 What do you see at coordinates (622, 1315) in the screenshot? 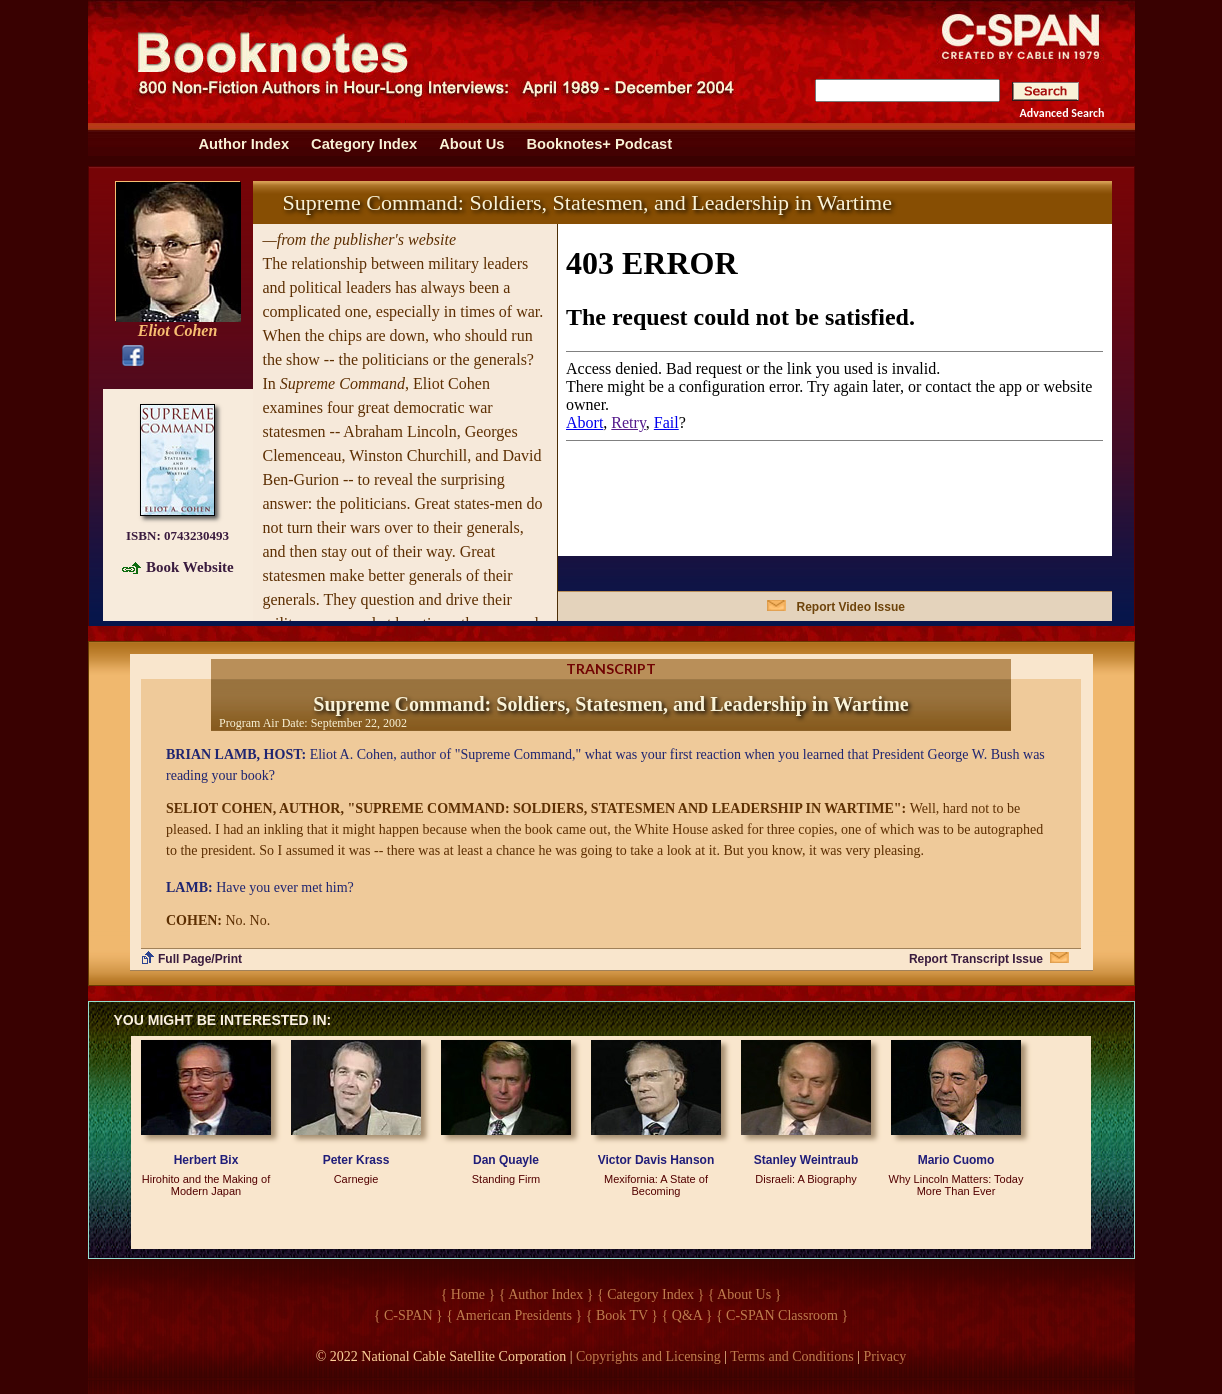
I see `{ Book TV }` at bounding box center [622, 1315].